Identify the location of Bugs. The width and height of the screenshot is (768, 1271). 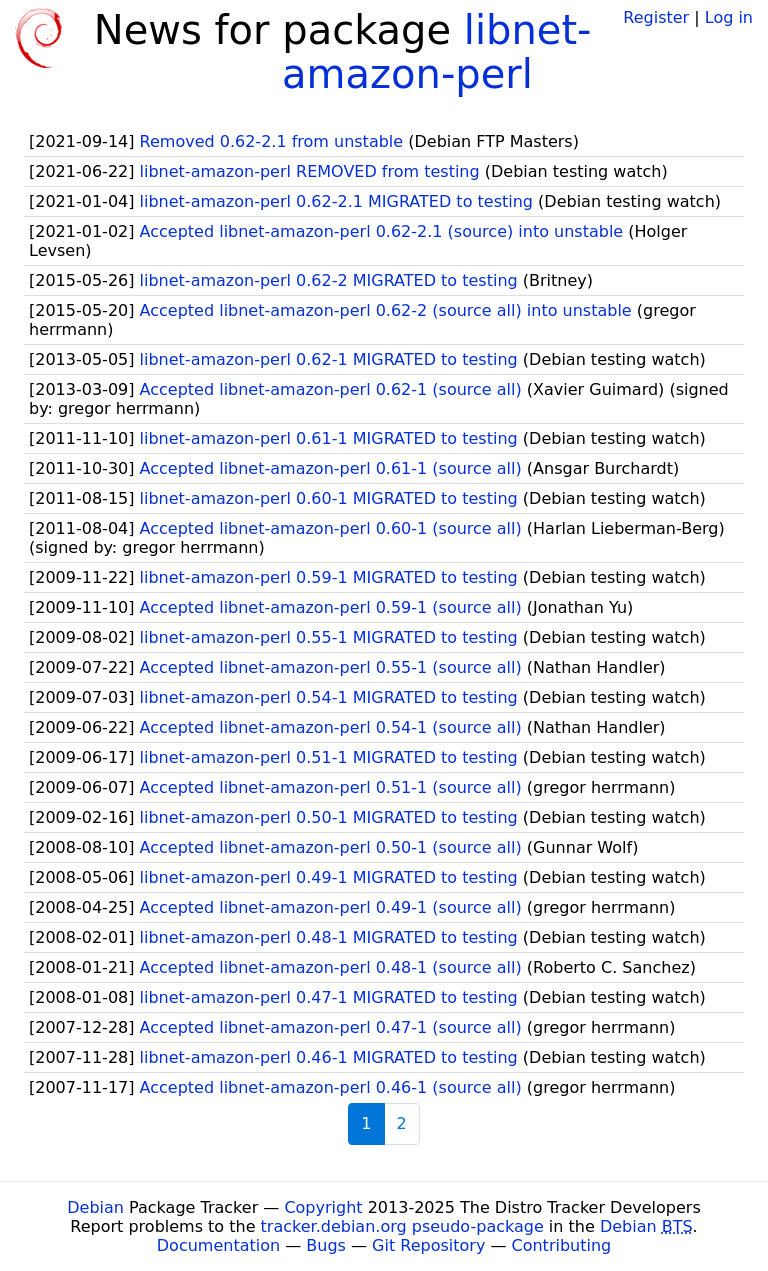
(326, 1245).